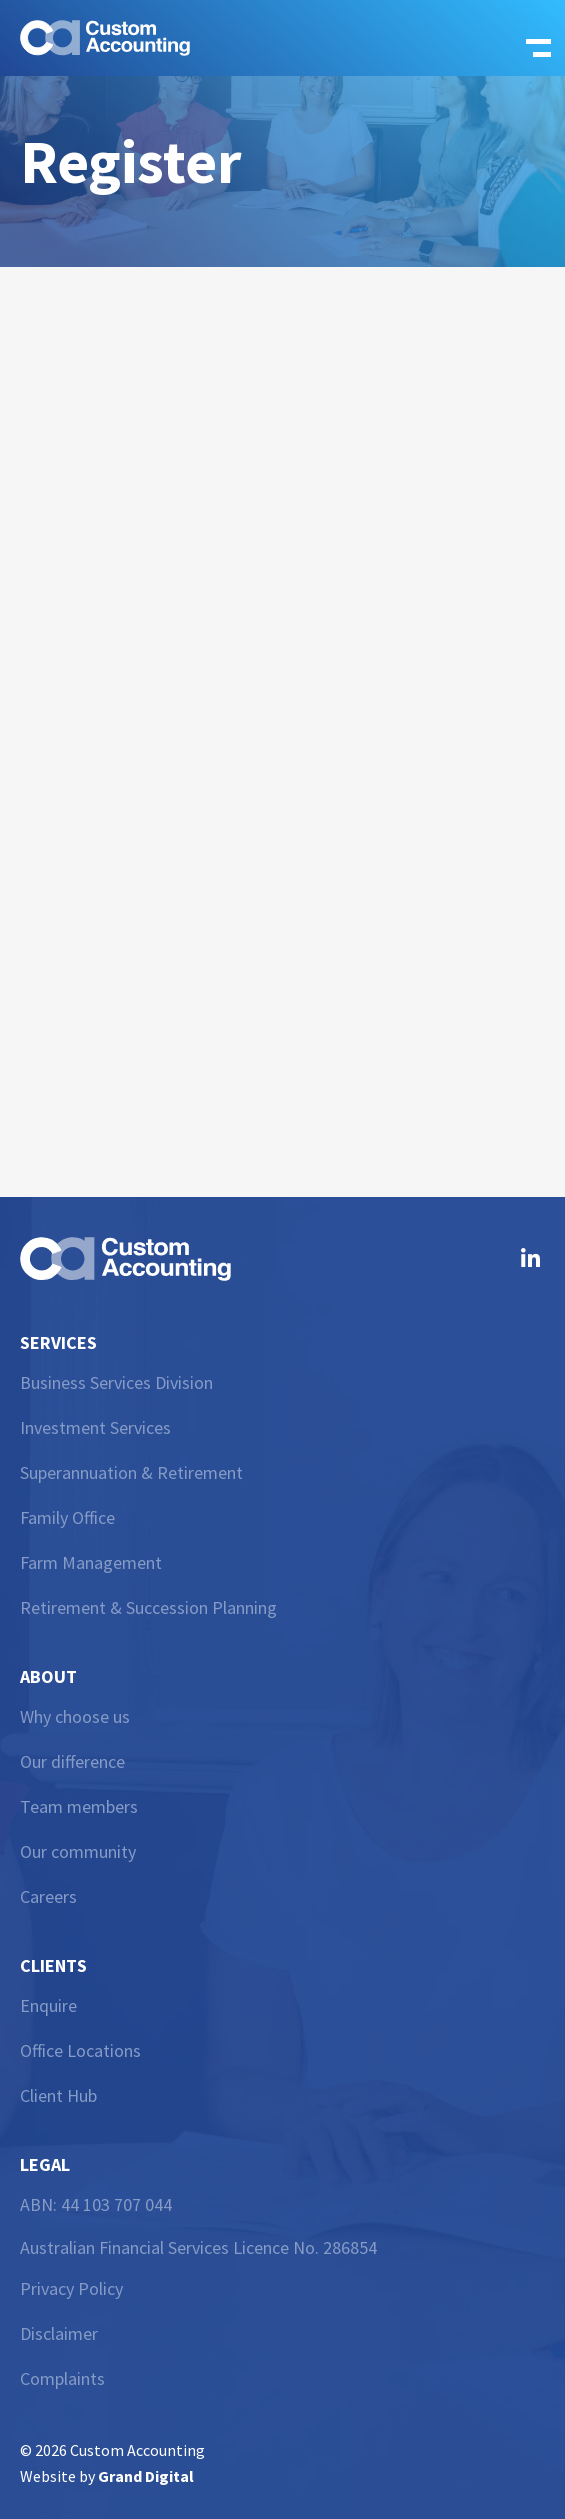  I want to click on Our difference, so click(72, 1761).